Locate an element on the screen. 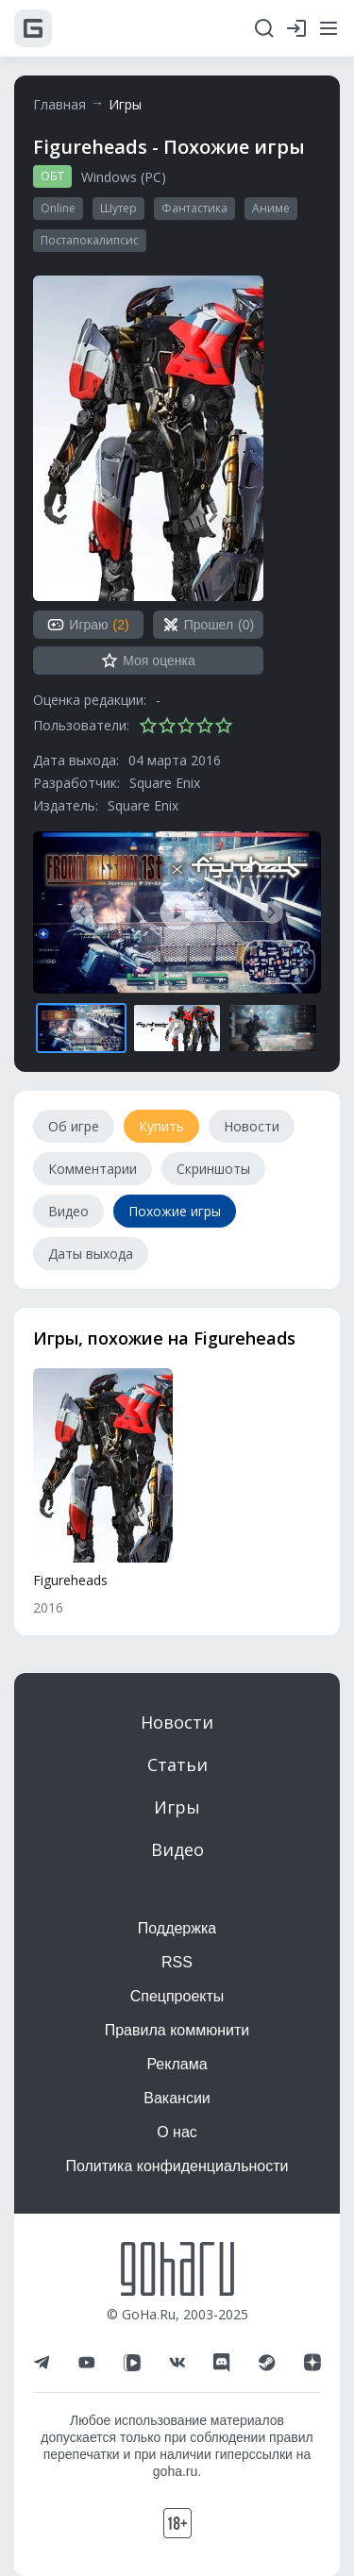 Image resolution: width=354 pixels, height=2576 pixels. Фантастика is located at coordinates (194, 208).